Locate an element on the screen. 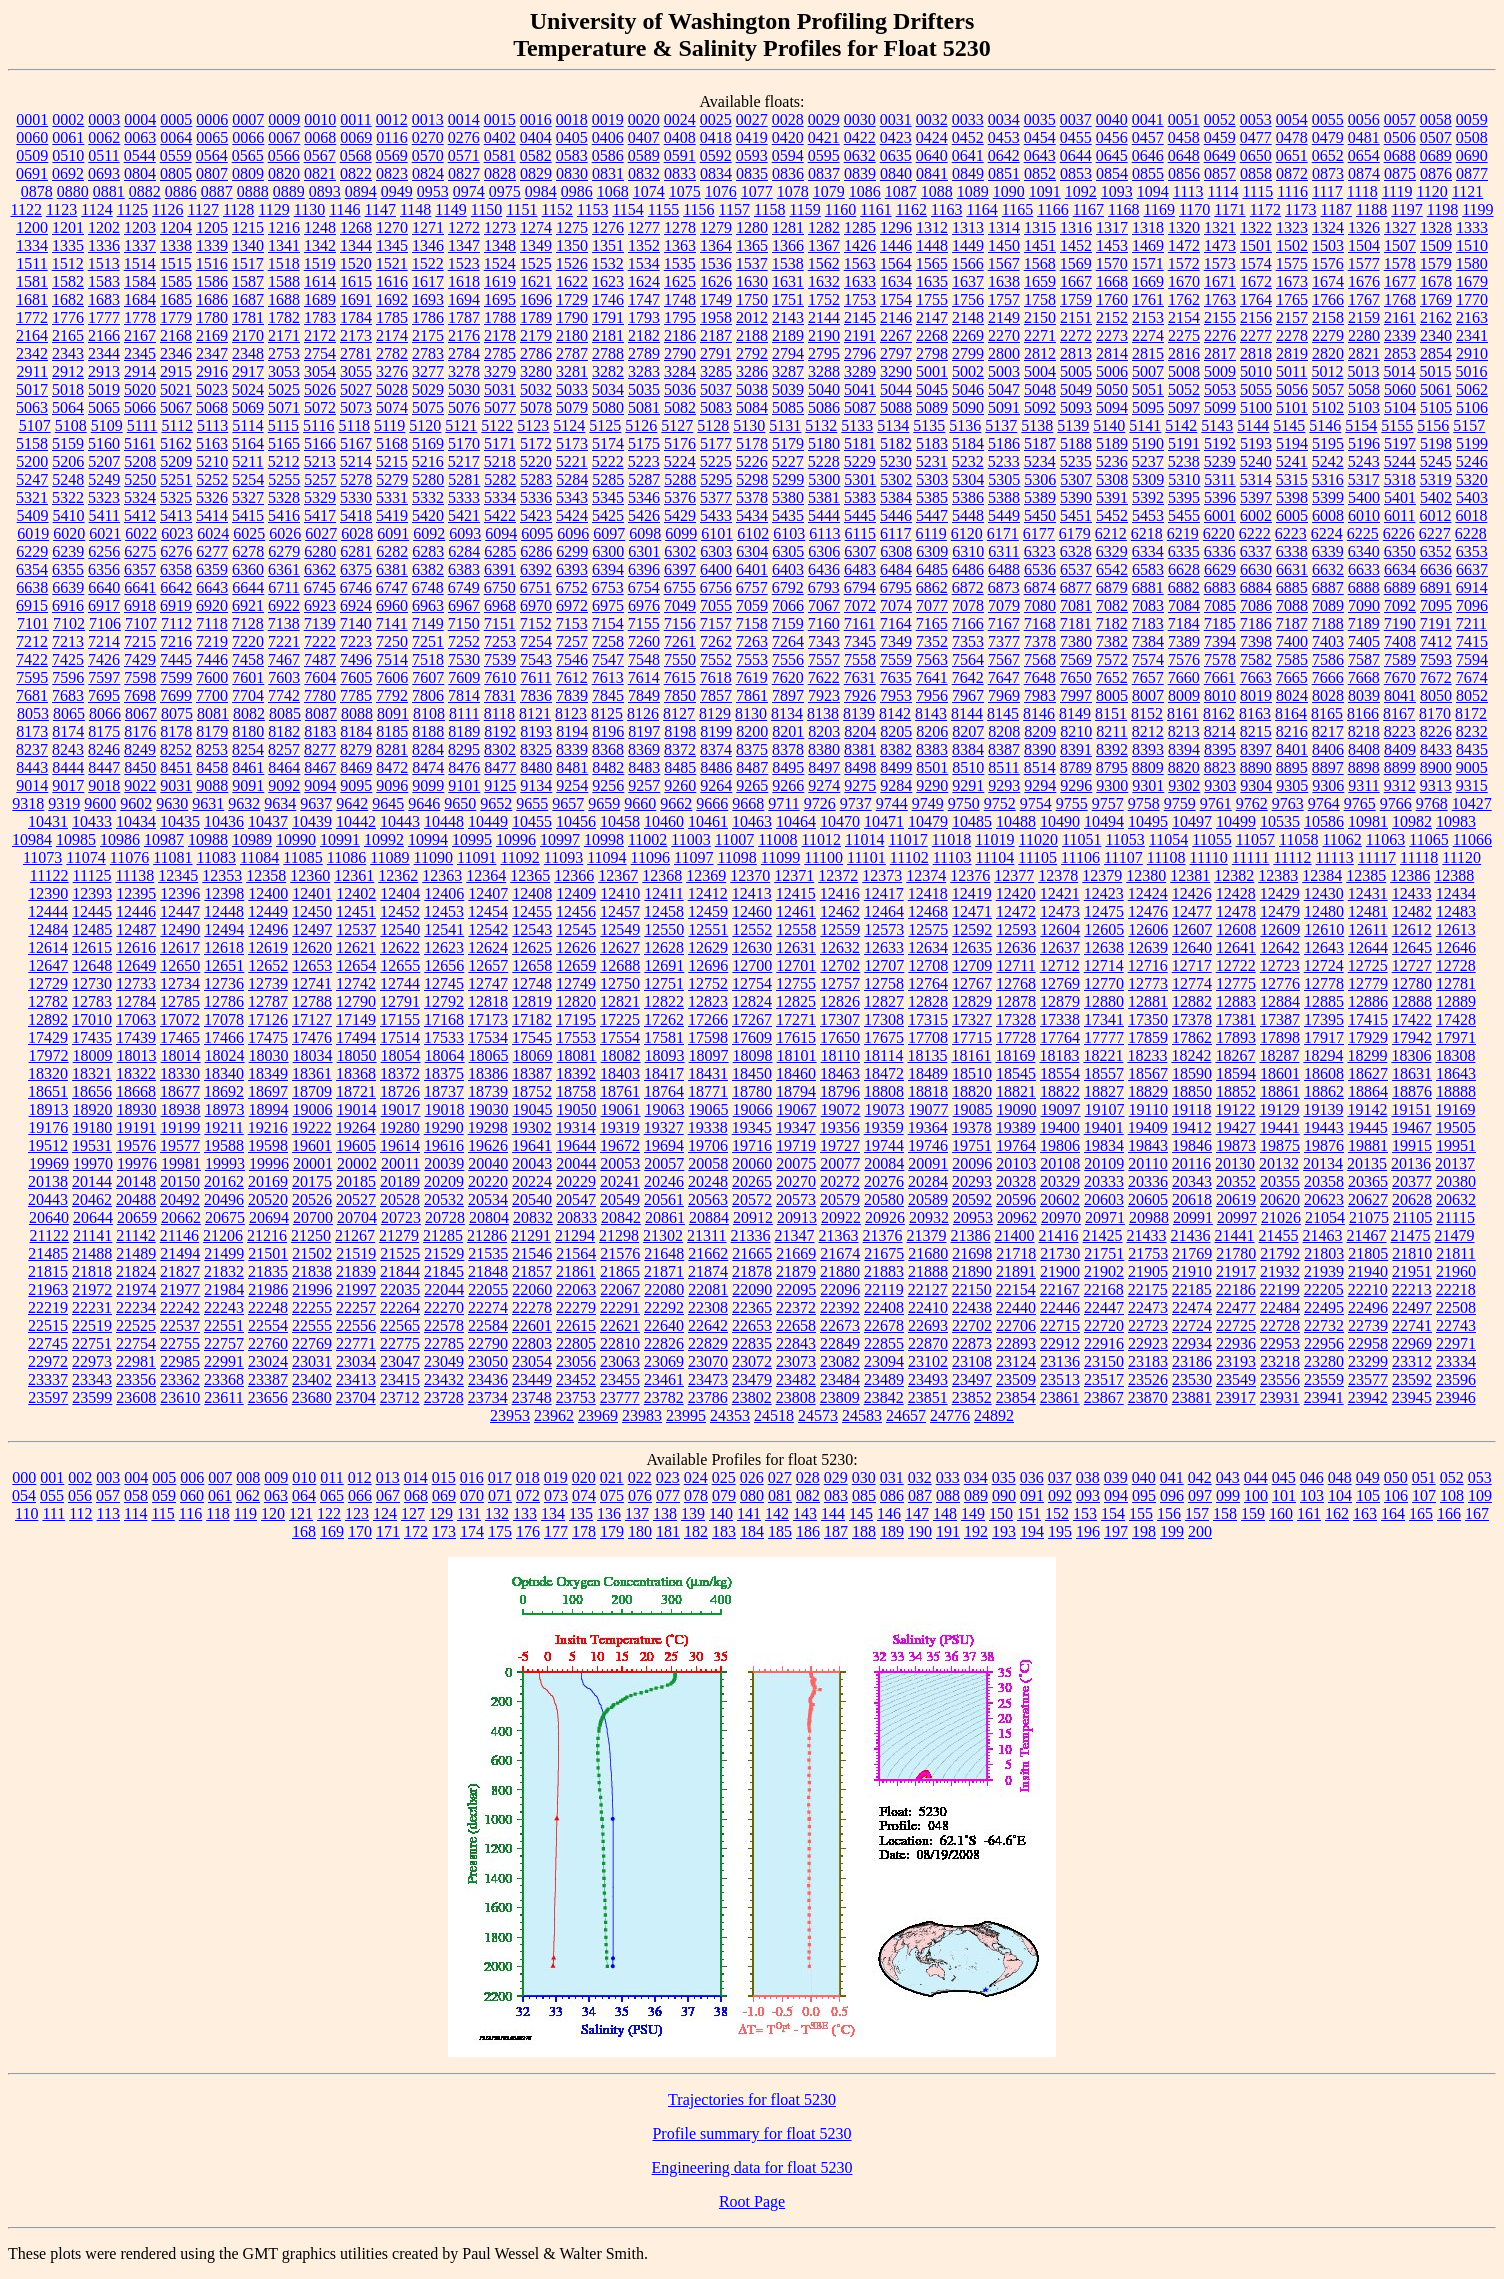  2158 is located at coordinates (1328, 317).